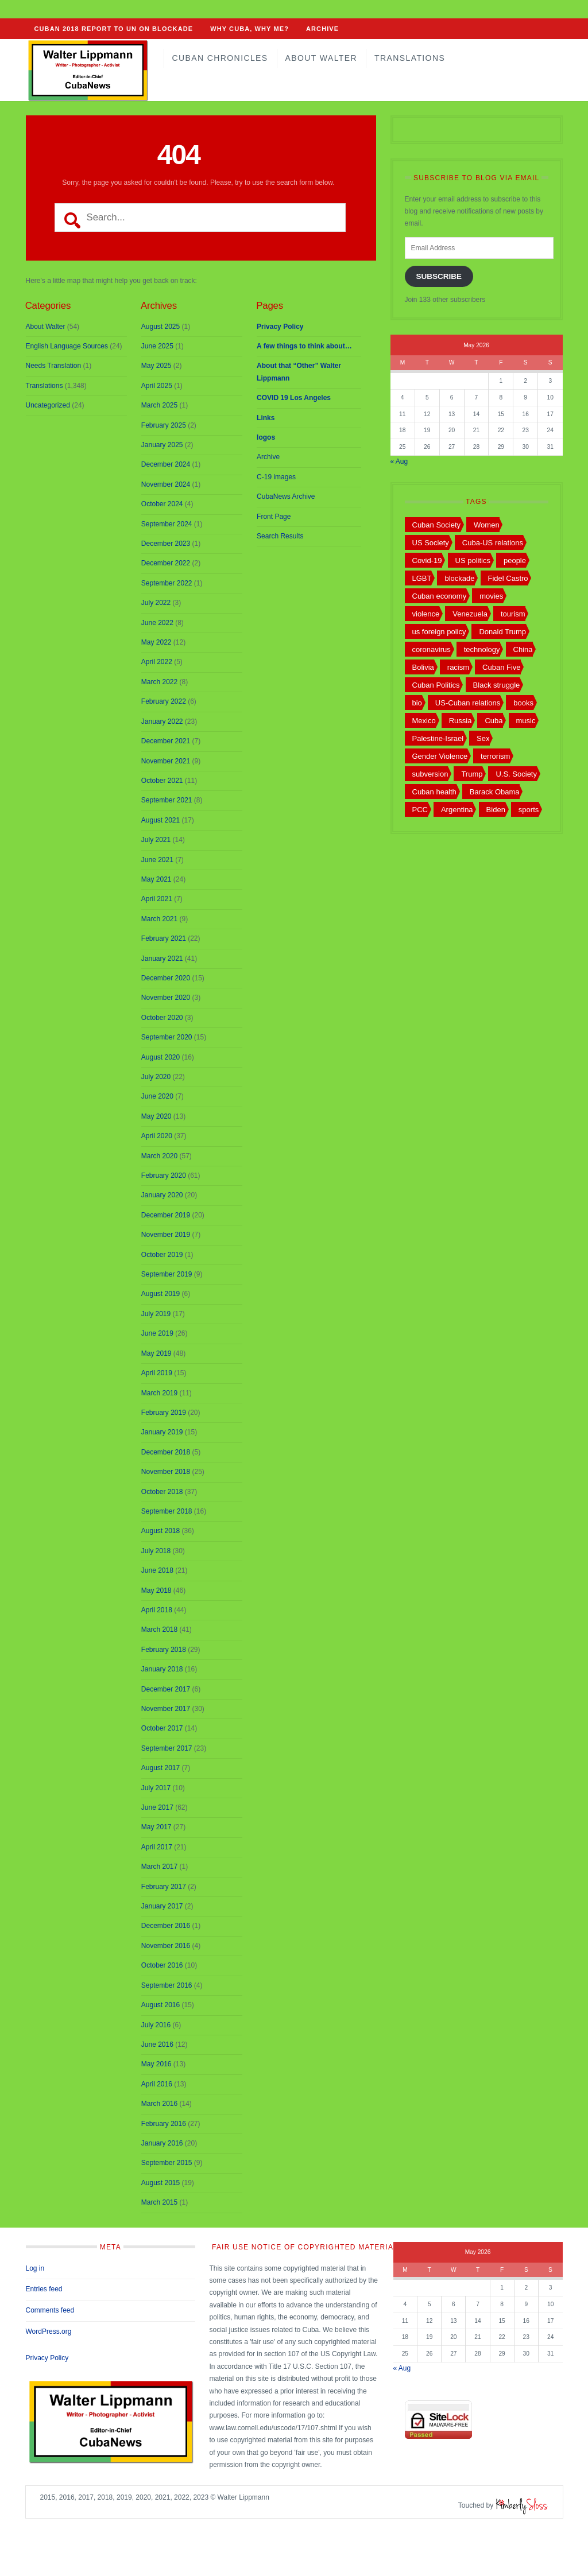 The width and height of the screenshot is (588, 2576). I want to click on Bolivia, so click(423, 667).